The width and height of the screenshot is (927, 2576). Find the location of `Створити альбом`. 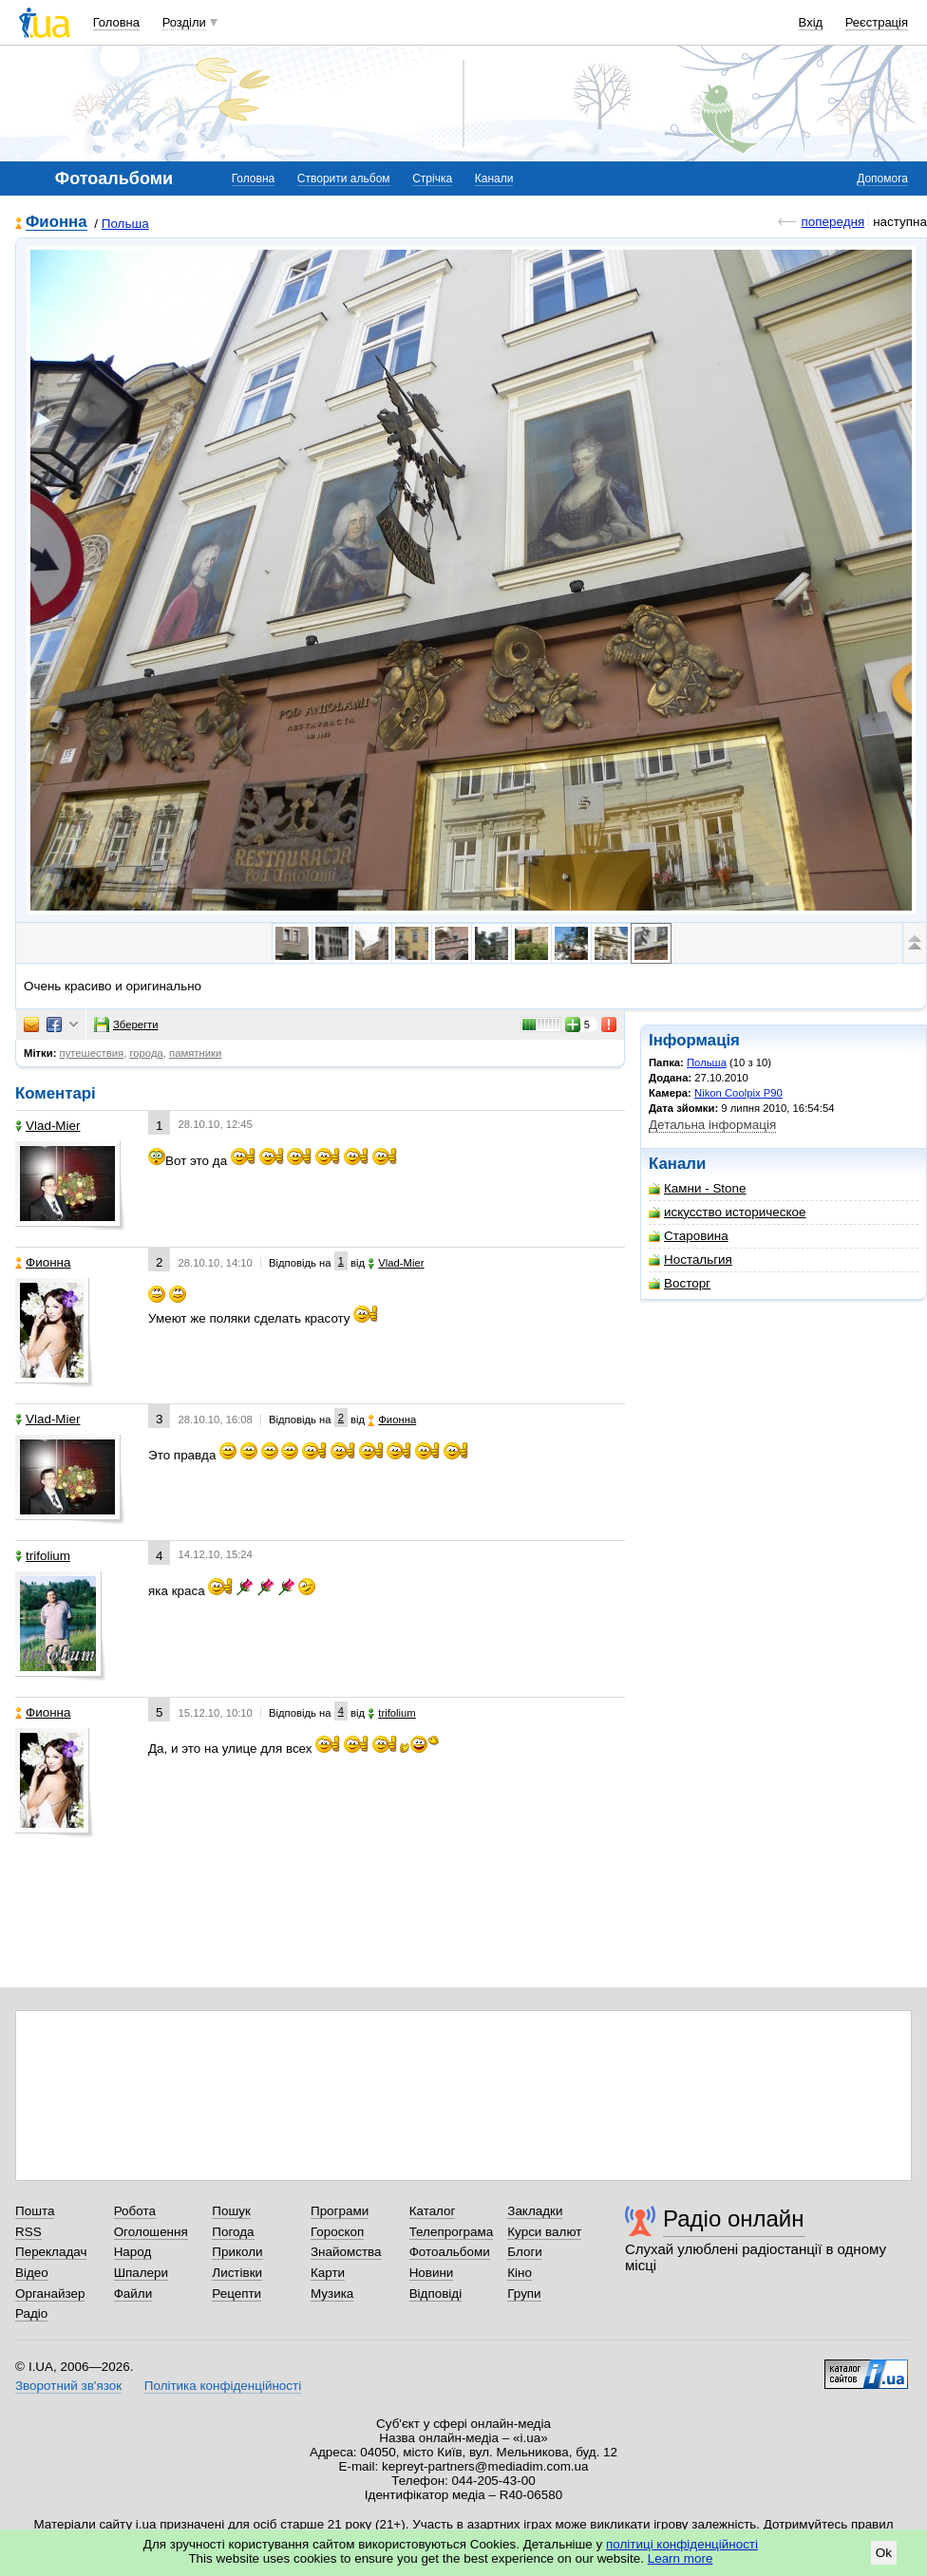

Створити альбом is located at coordinates (343, 178).